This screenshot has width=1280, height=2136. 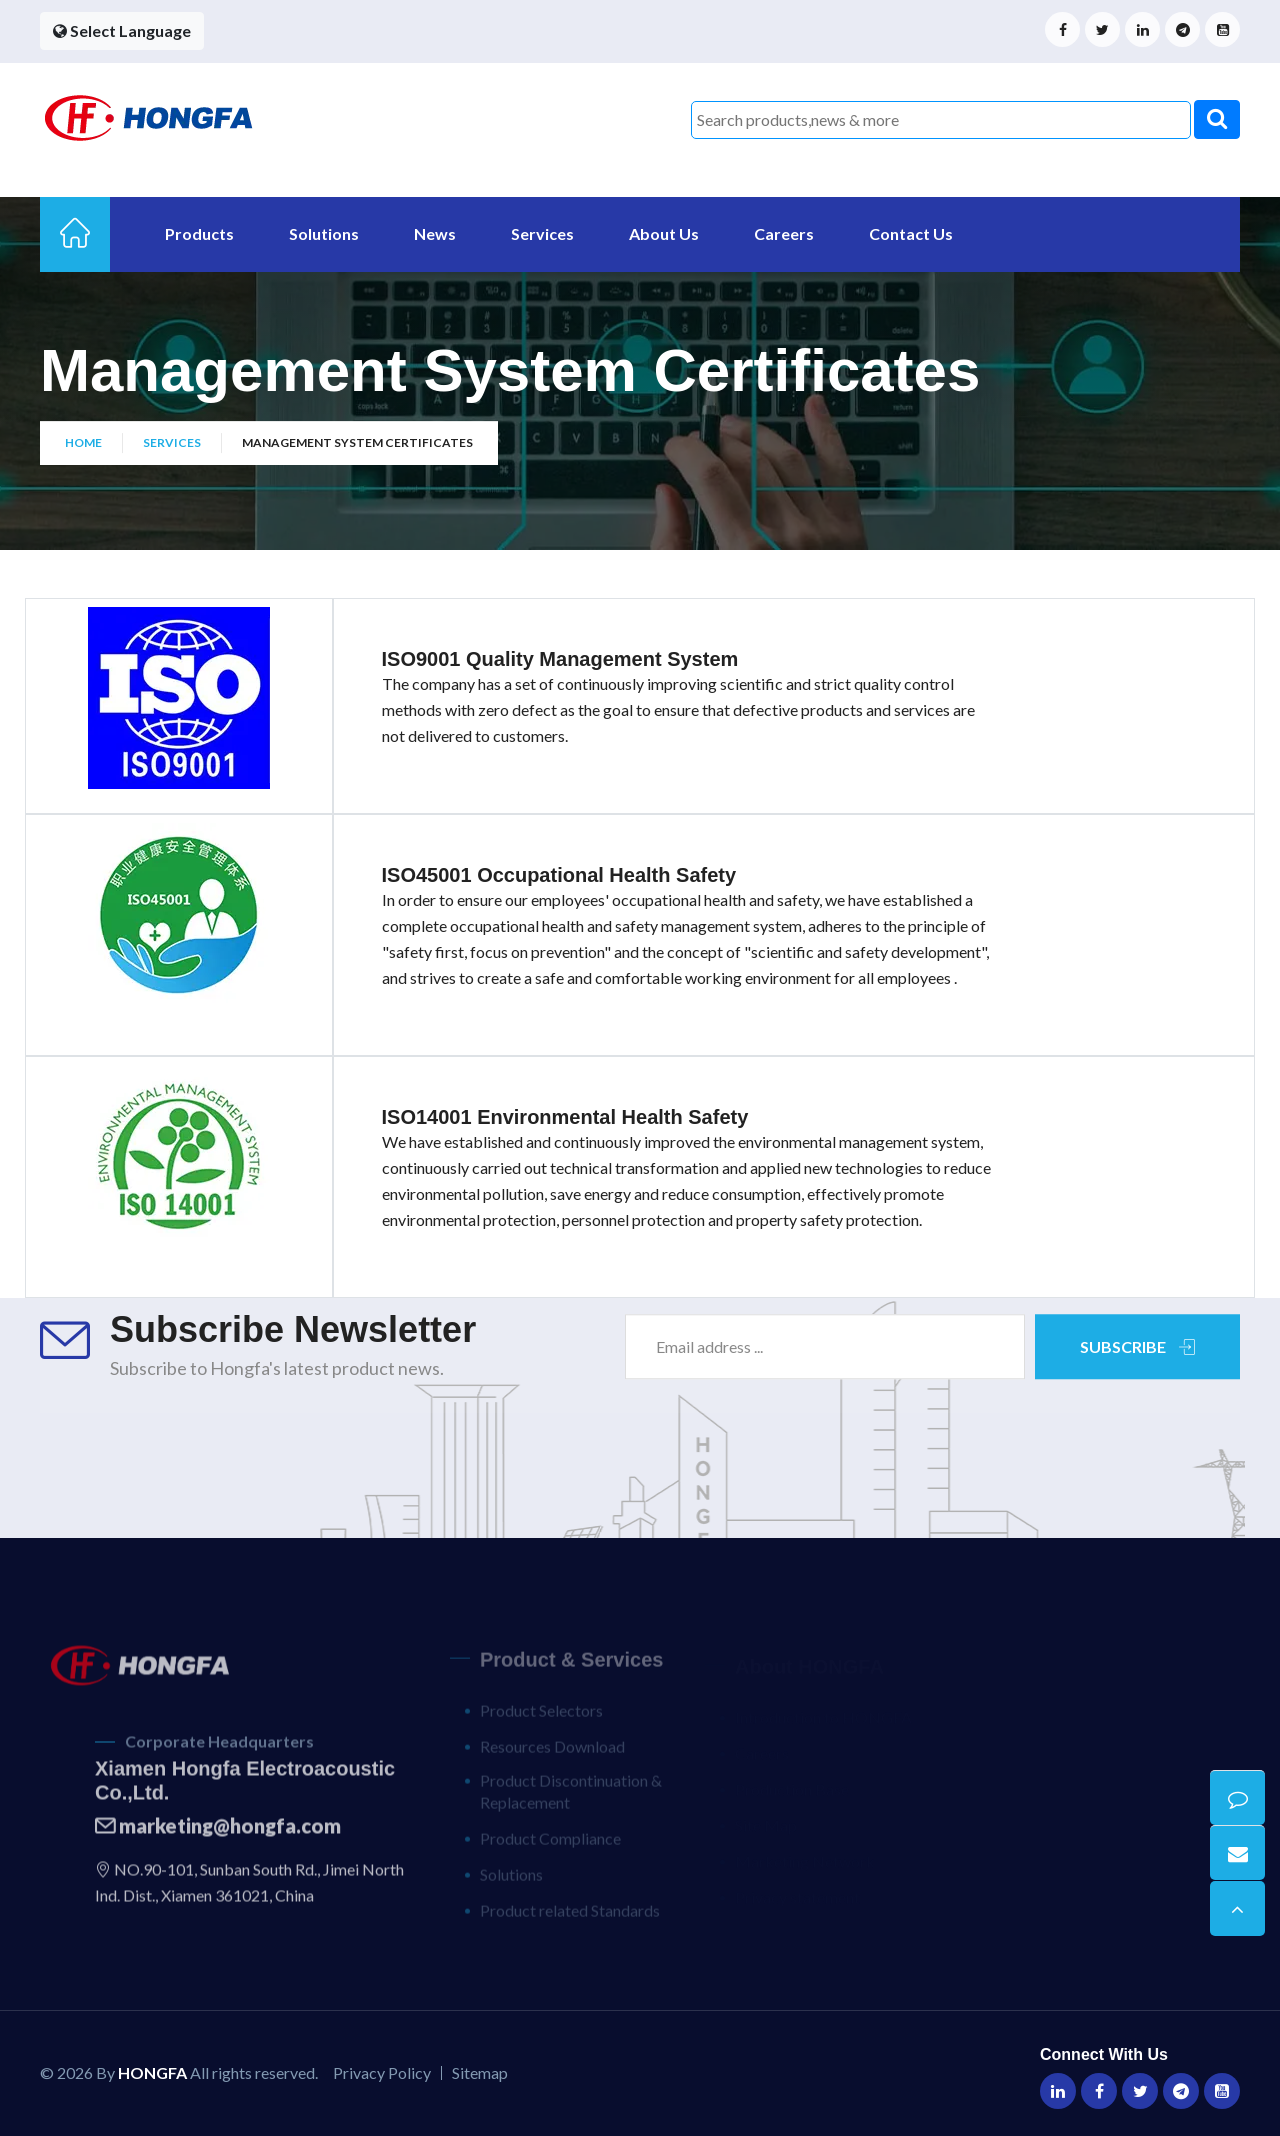 What do you see at coordinates (83, 444) in the screenshot?
I see `Home` at bounding box center [83, 444].